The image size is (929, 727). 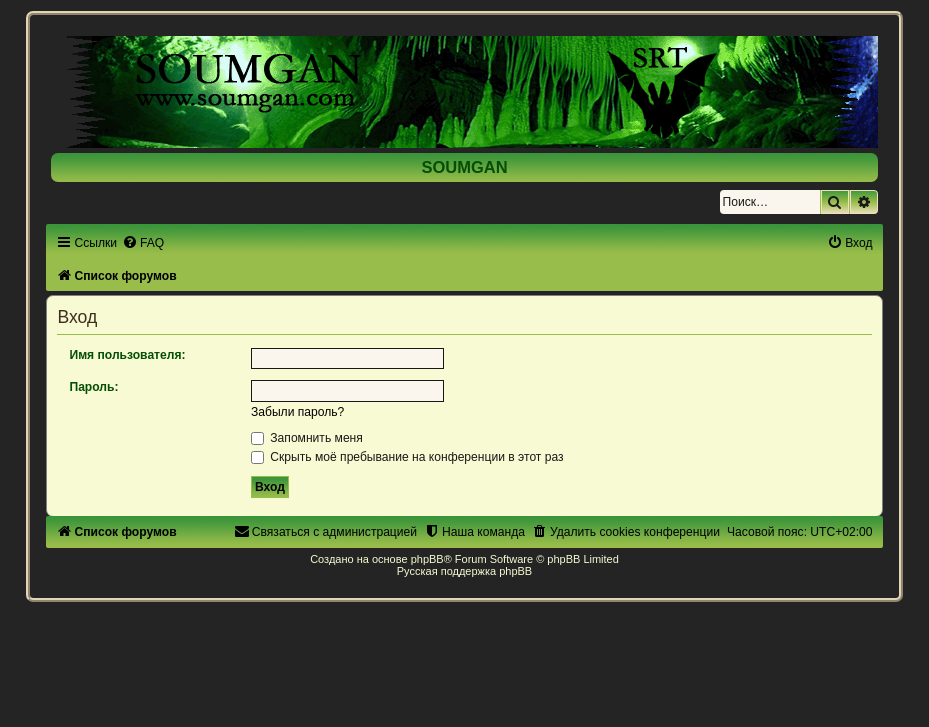 What do you see at coordinates (93, 387) in the screenshot?
I see `Пароль:` at bounding box center [93, 387].